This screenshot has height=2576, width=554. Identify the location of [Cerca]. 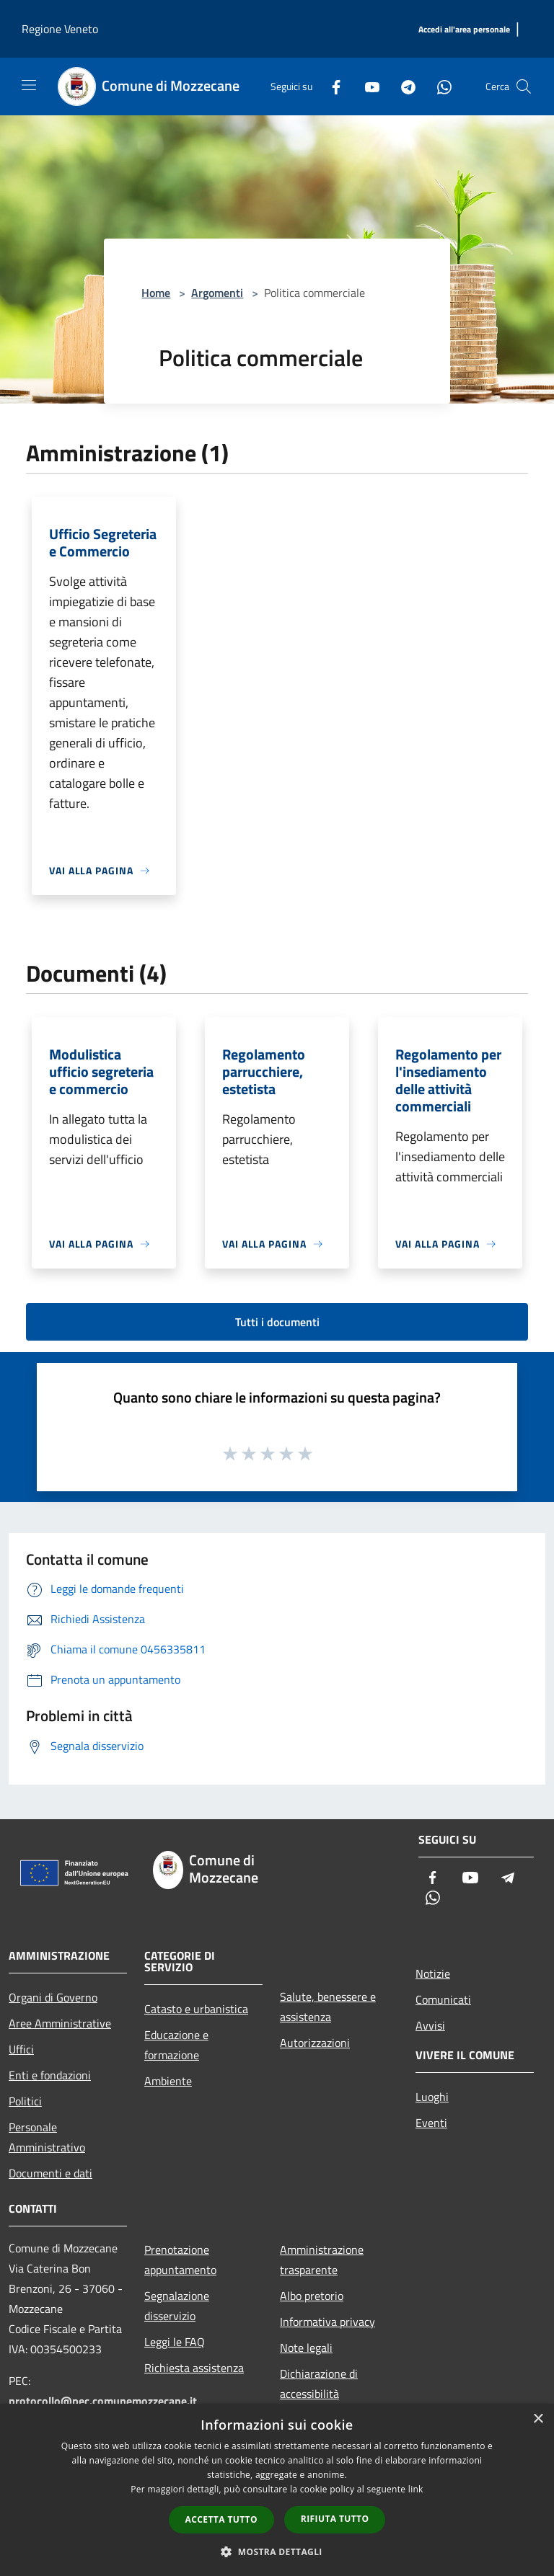
(523, 86).